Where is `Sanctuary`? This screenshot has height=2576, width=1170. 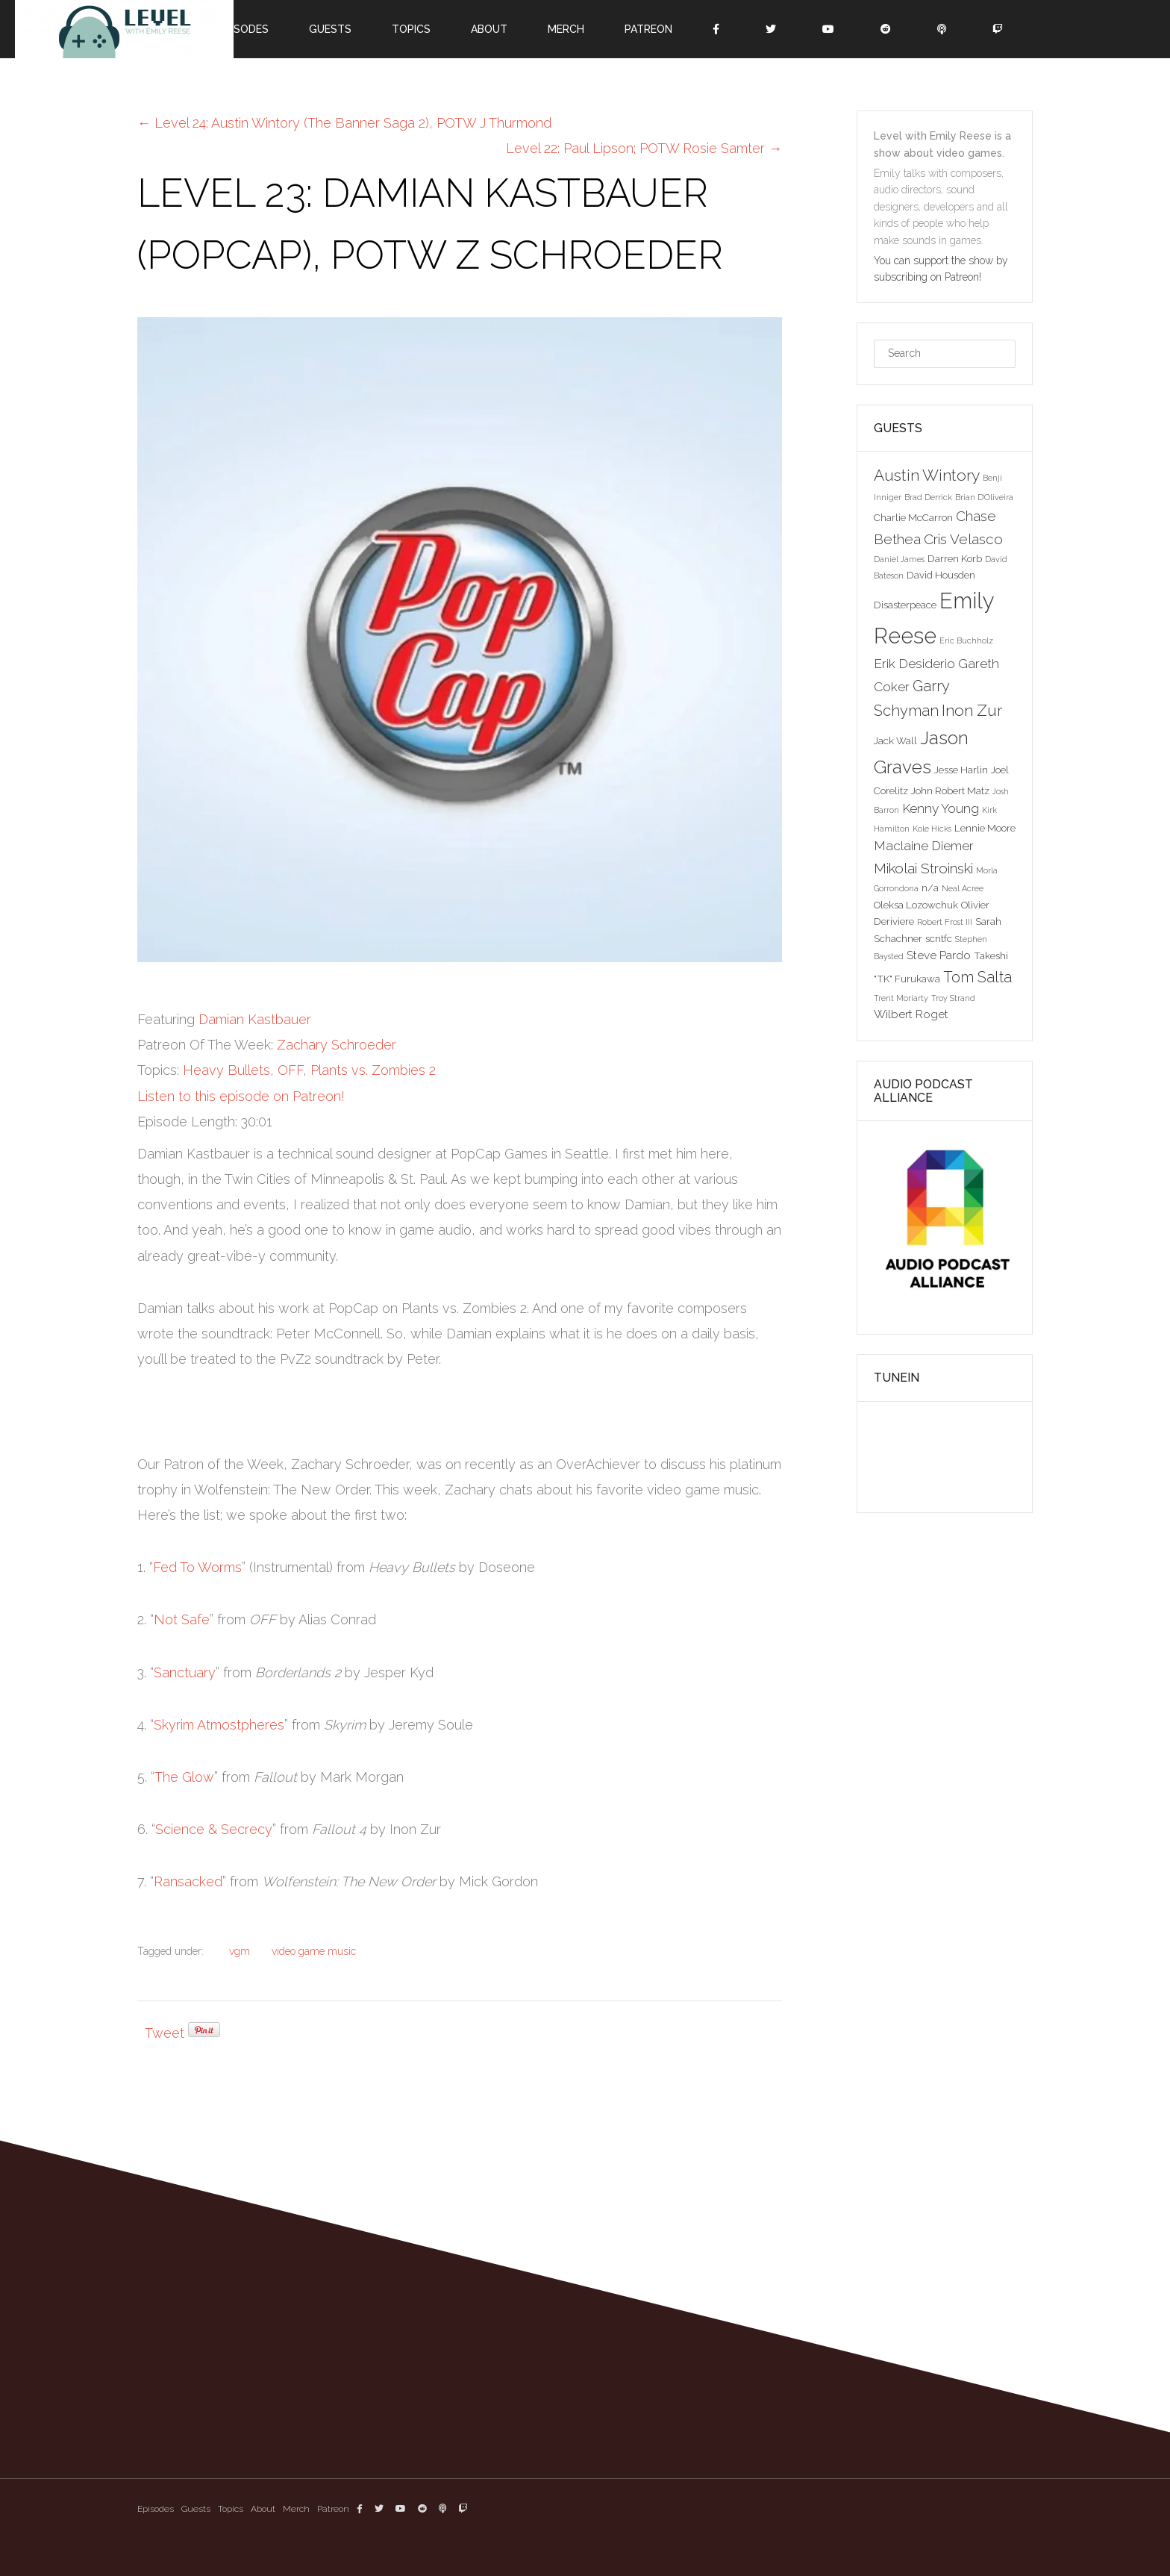
Sanctuary is located at coordinates (185, 1672).